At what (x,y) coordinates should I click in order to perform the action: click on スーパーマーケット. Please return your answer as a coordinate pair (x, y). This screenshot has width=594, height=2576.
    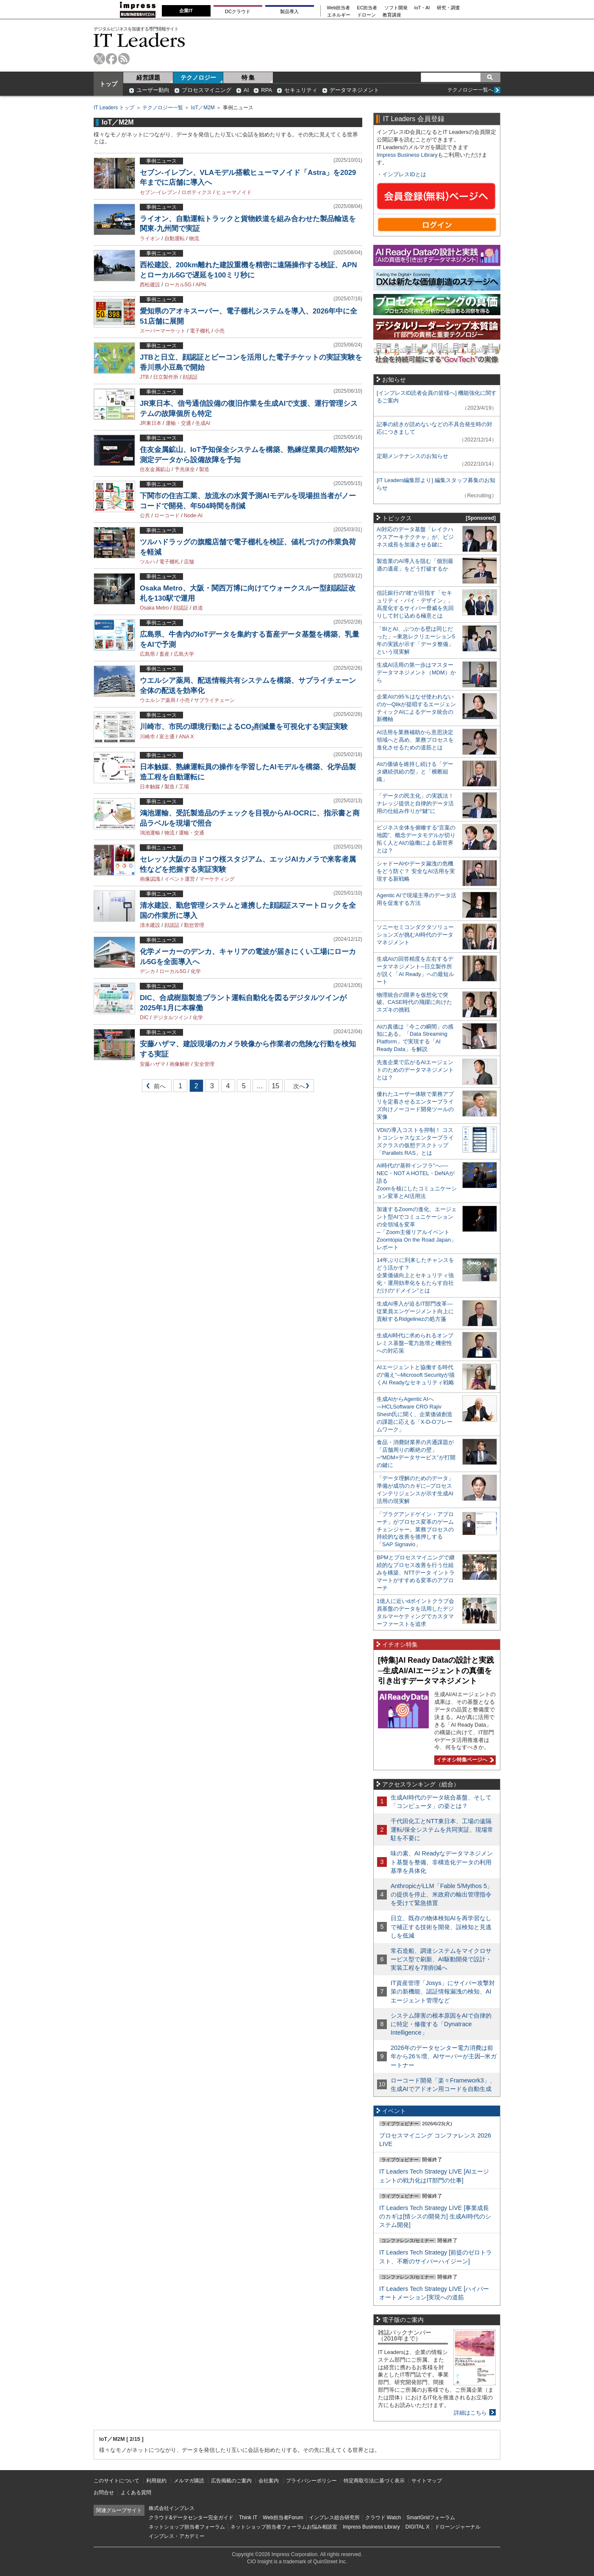
    Looking at the image, I should click on (163, 331).